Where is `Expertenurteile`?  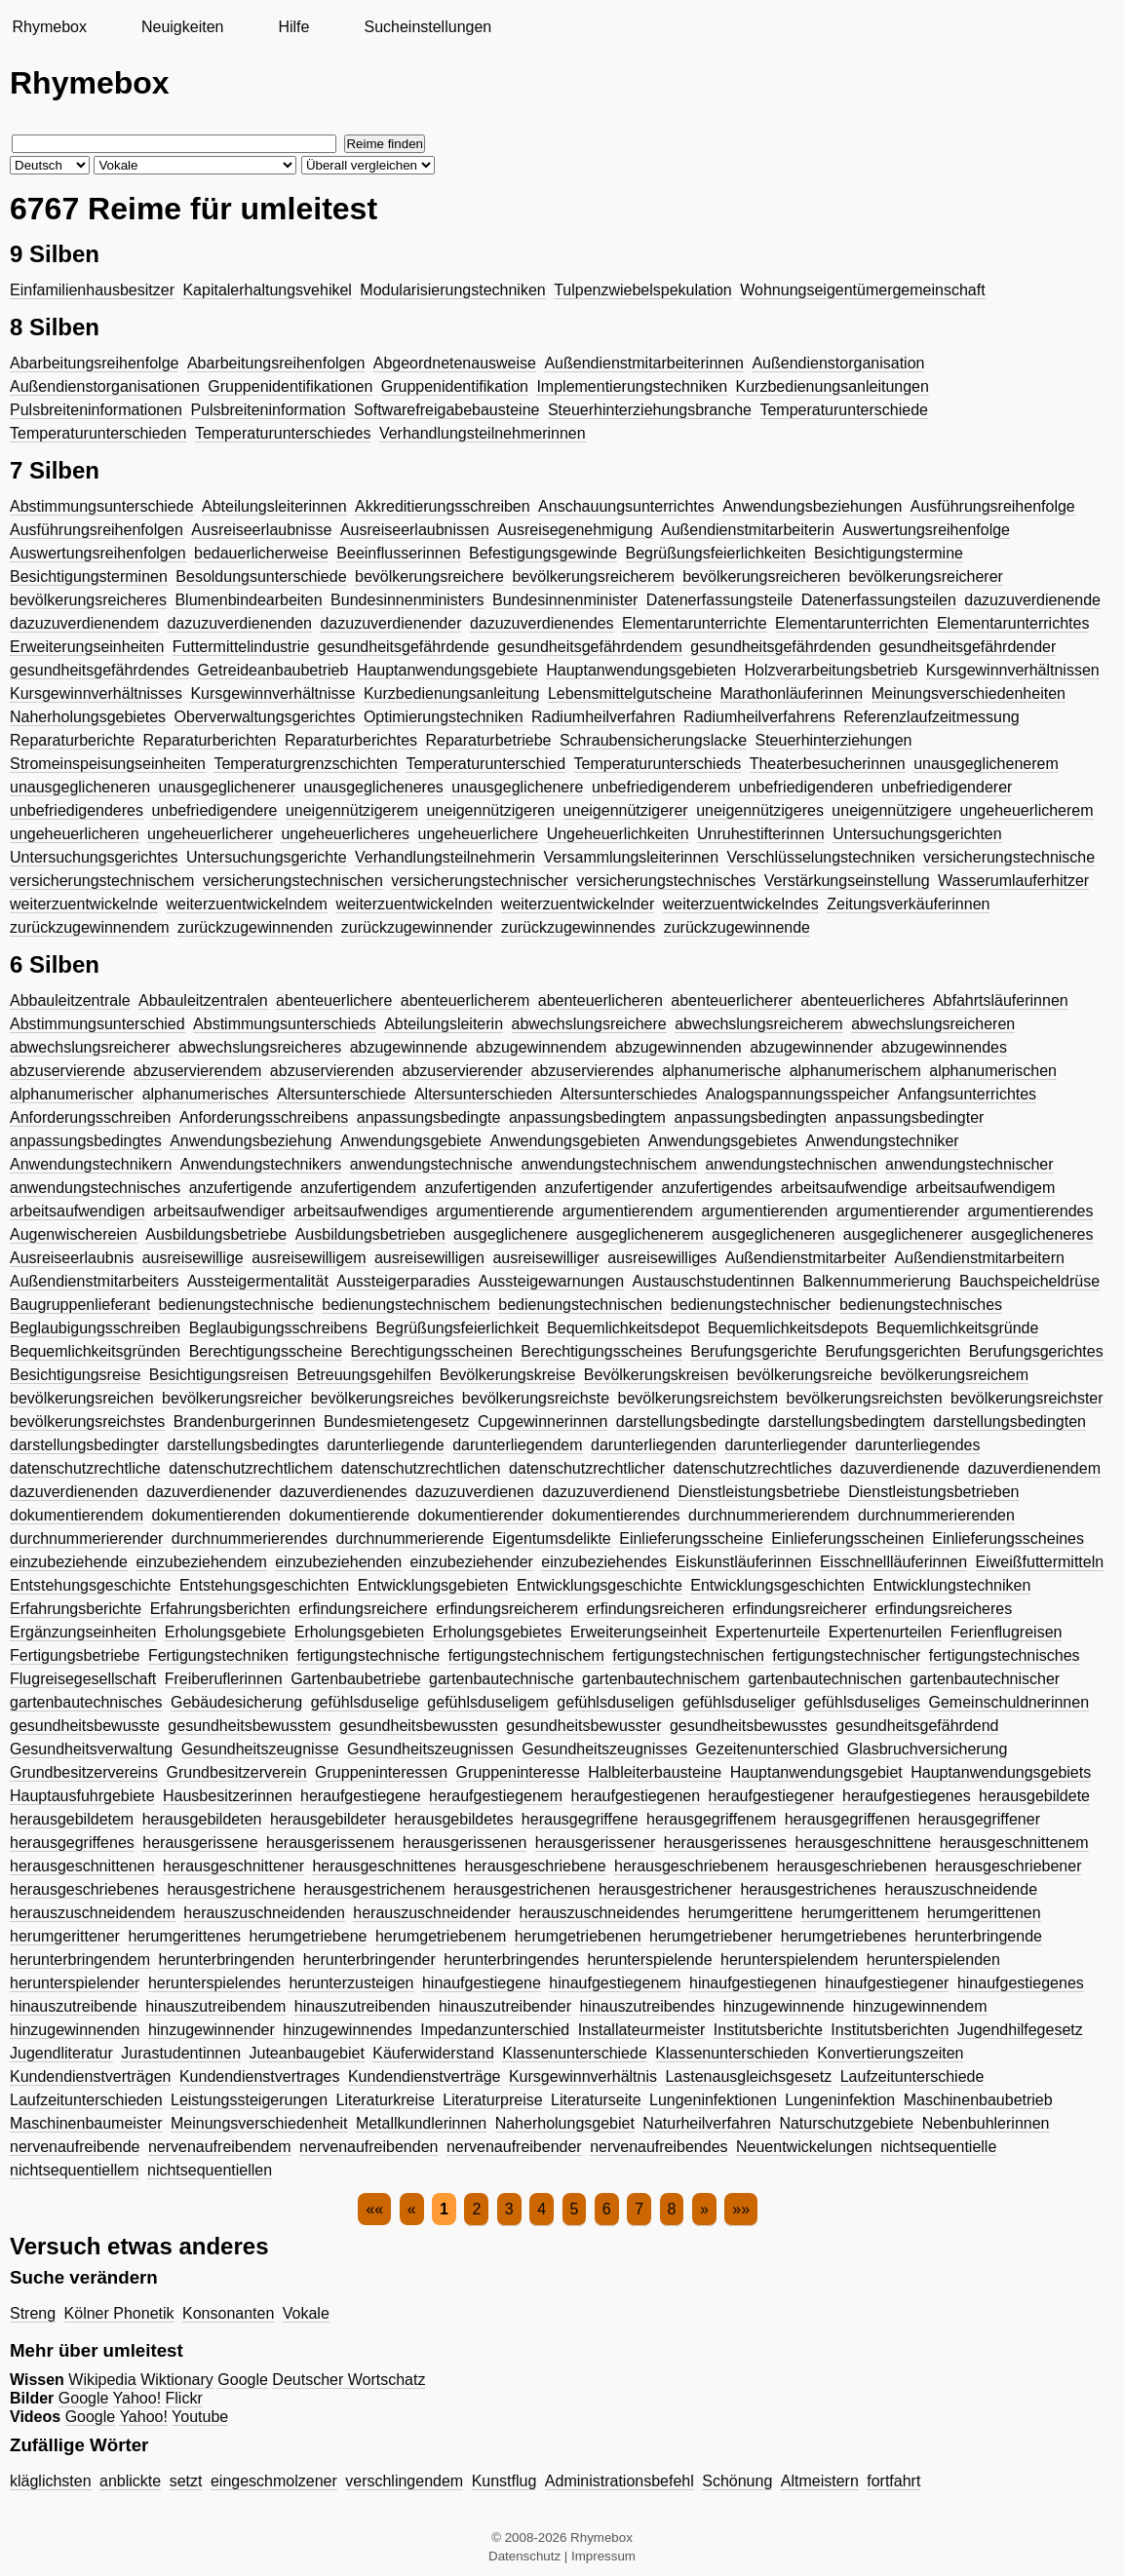 Expertenurteile is located at coordinates (768, 1632).